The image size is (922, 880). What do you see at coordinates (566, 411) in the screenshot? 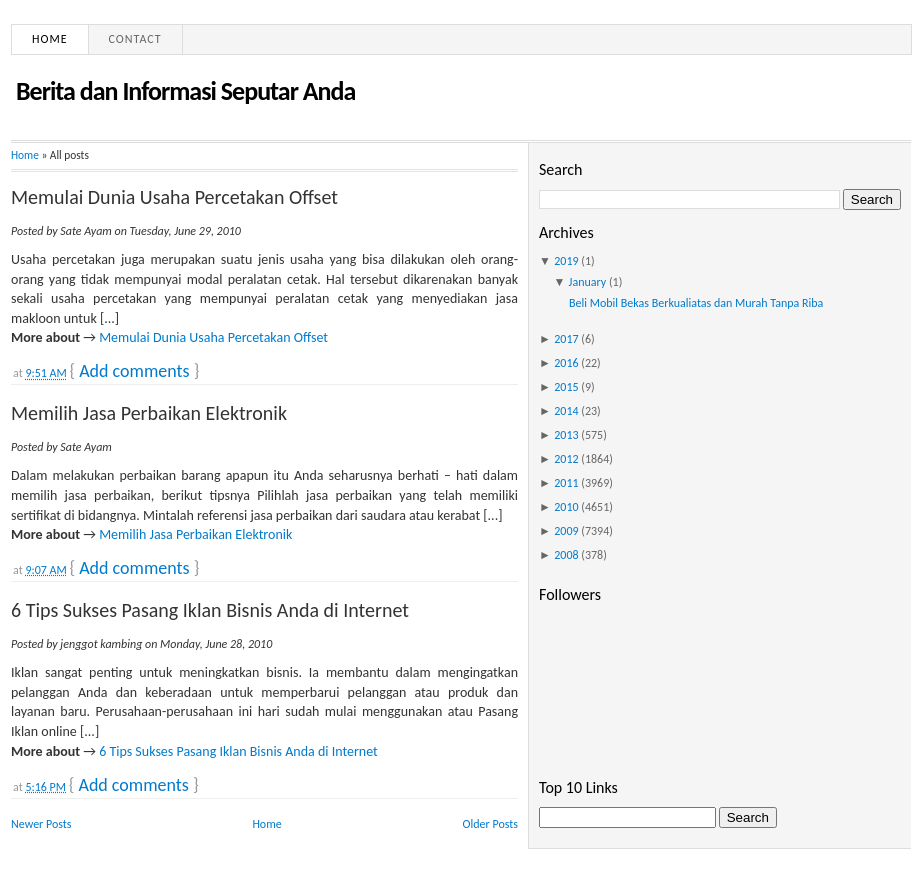
I see `2014` at bounding box center [566, 411].